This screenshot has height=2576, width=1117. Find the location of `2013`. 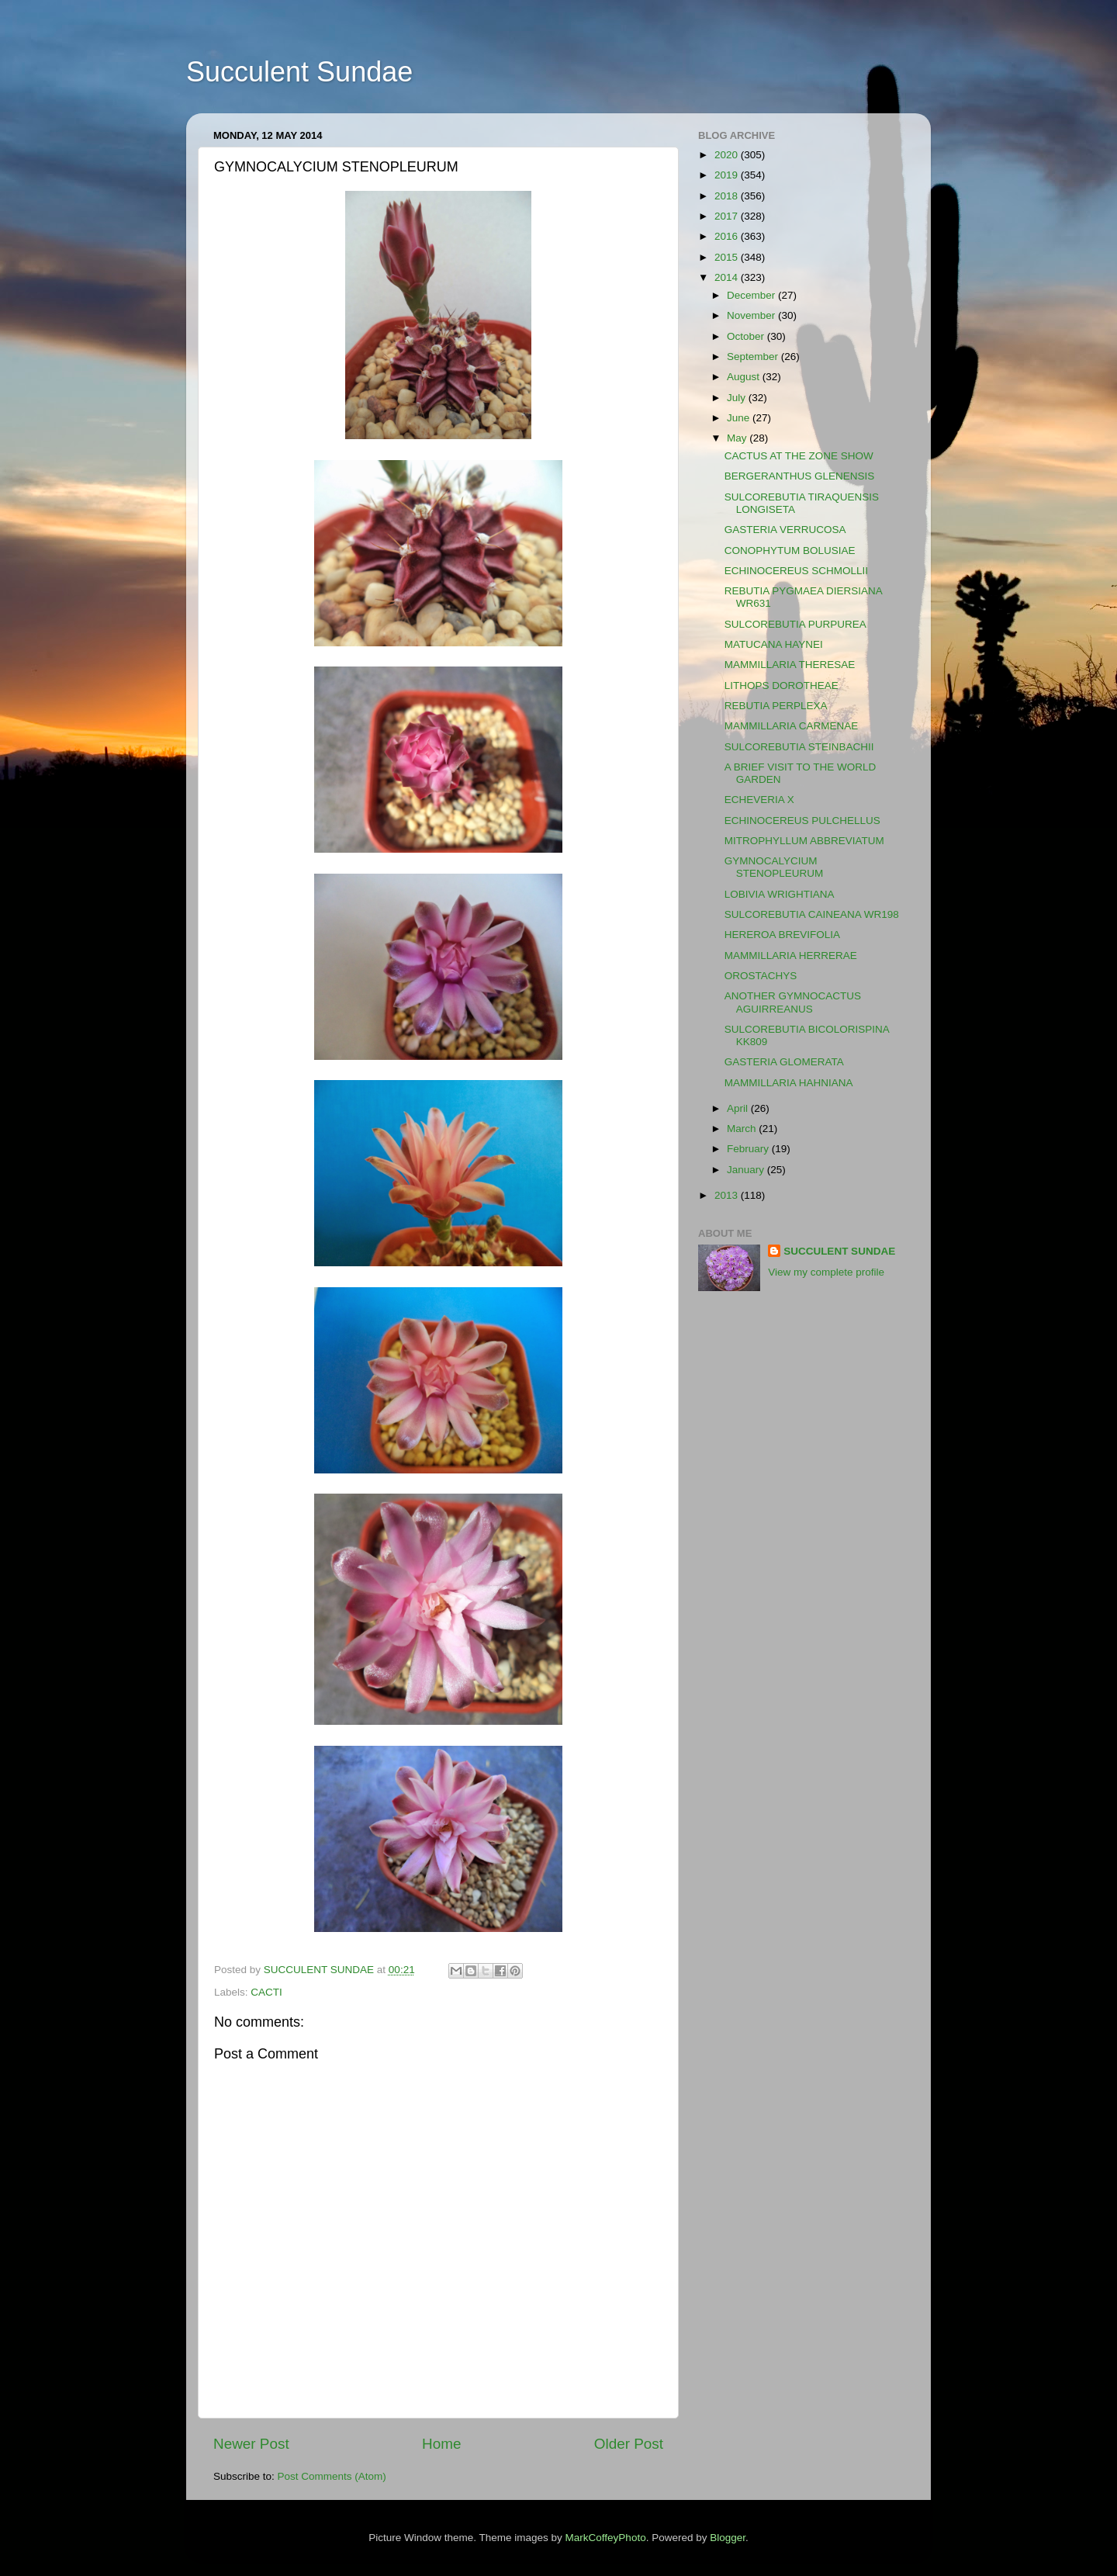

2013 is located at coordinates (727, 1195).